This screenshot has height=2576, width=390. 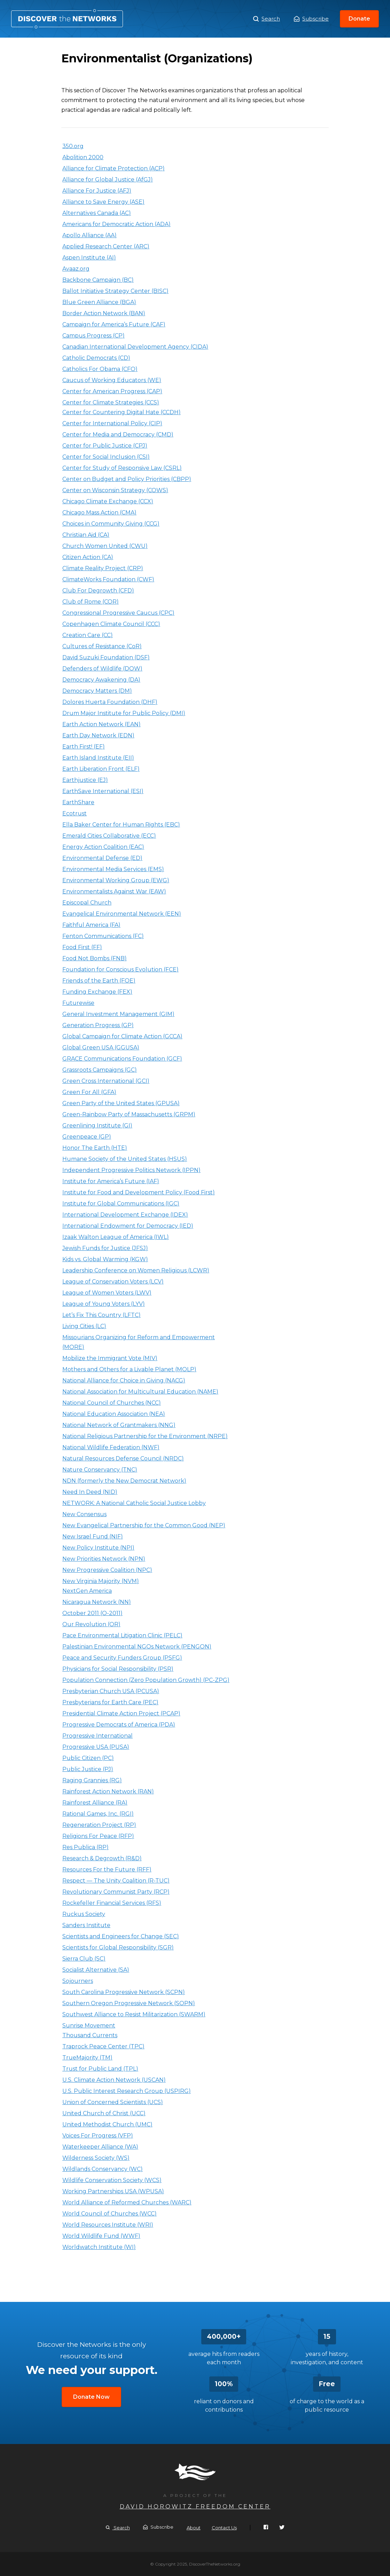 What do you see at coordinates (103, 1304) in the screenshot?
I see `League of Young Voters (LYV)` at bounding box center [103, 1304].